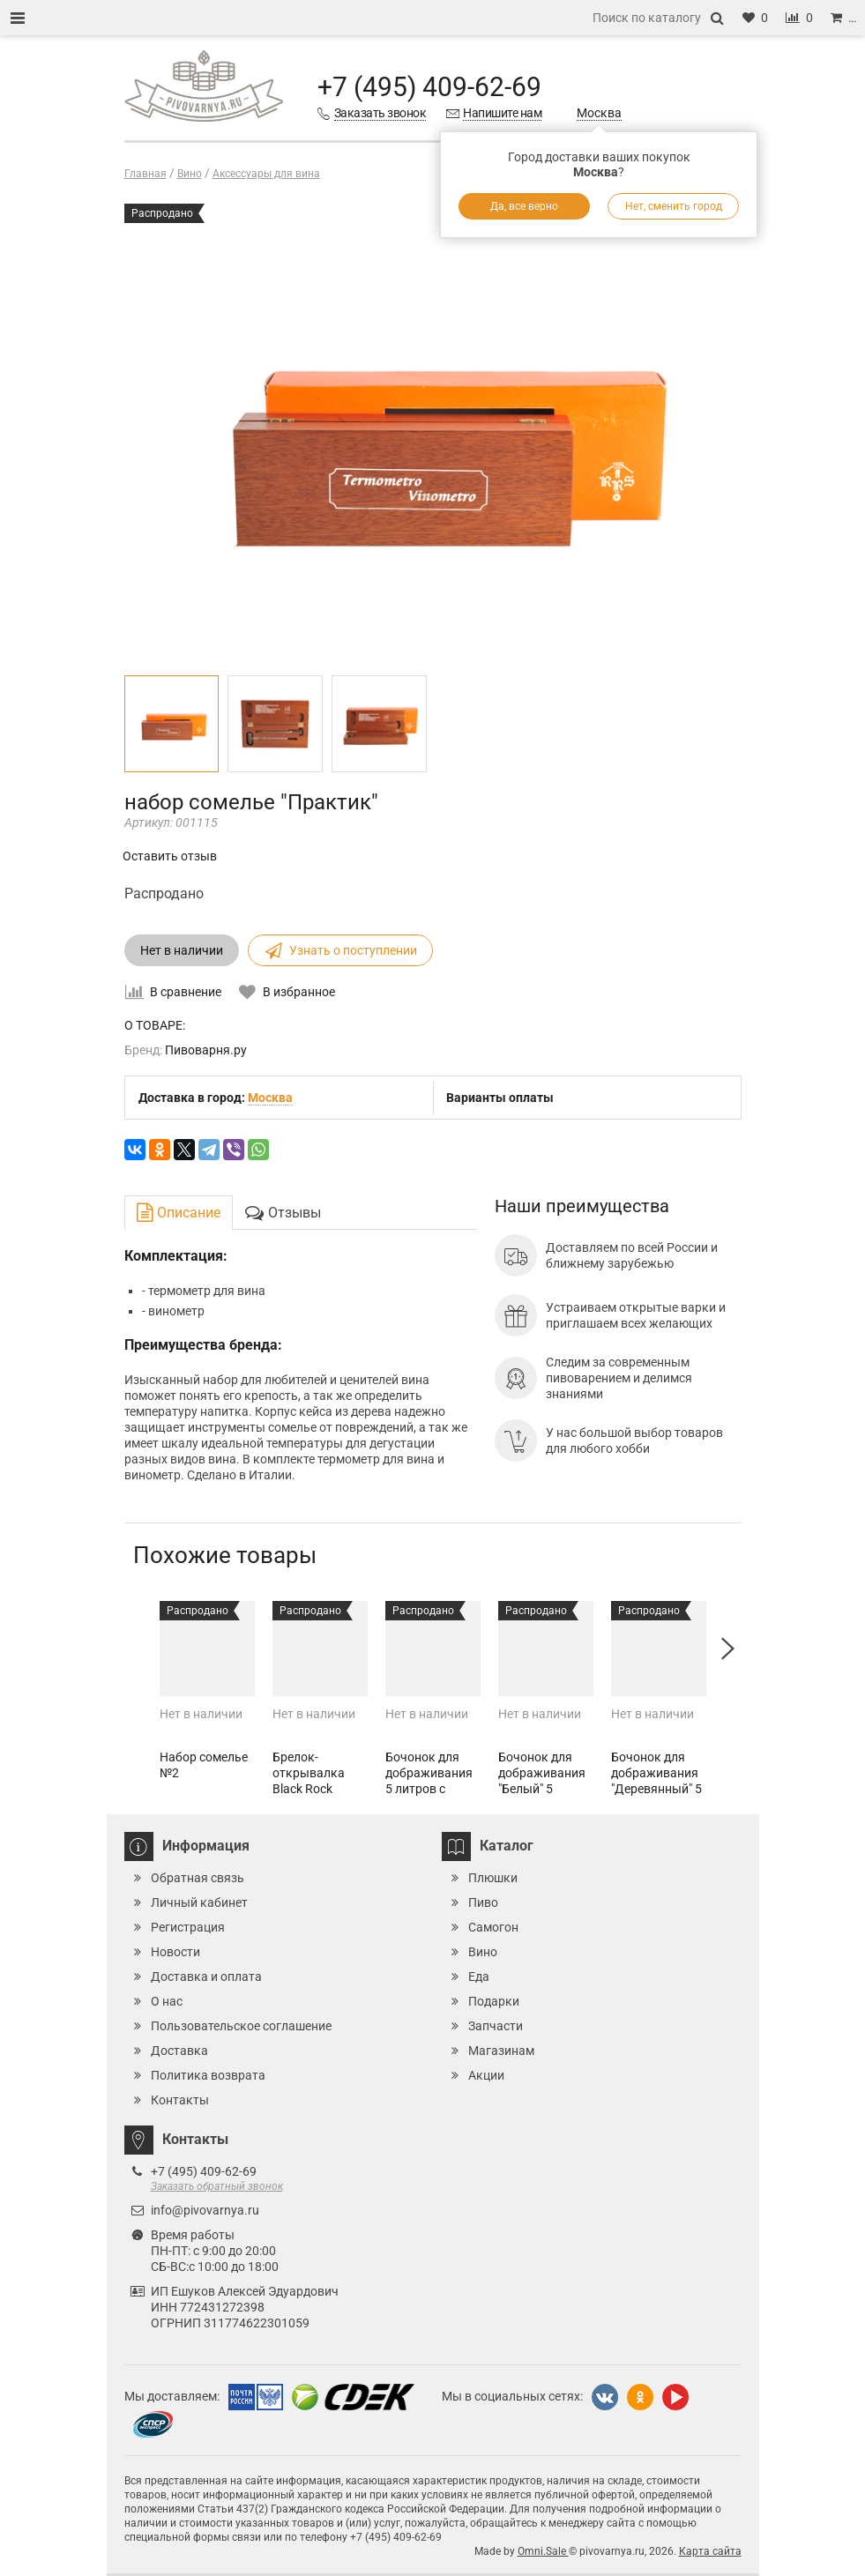  What do you see at coordinates (241, 2026) in the screenshot?
I see `Пользовательское соглашение` at bounding box center [241, 2026].